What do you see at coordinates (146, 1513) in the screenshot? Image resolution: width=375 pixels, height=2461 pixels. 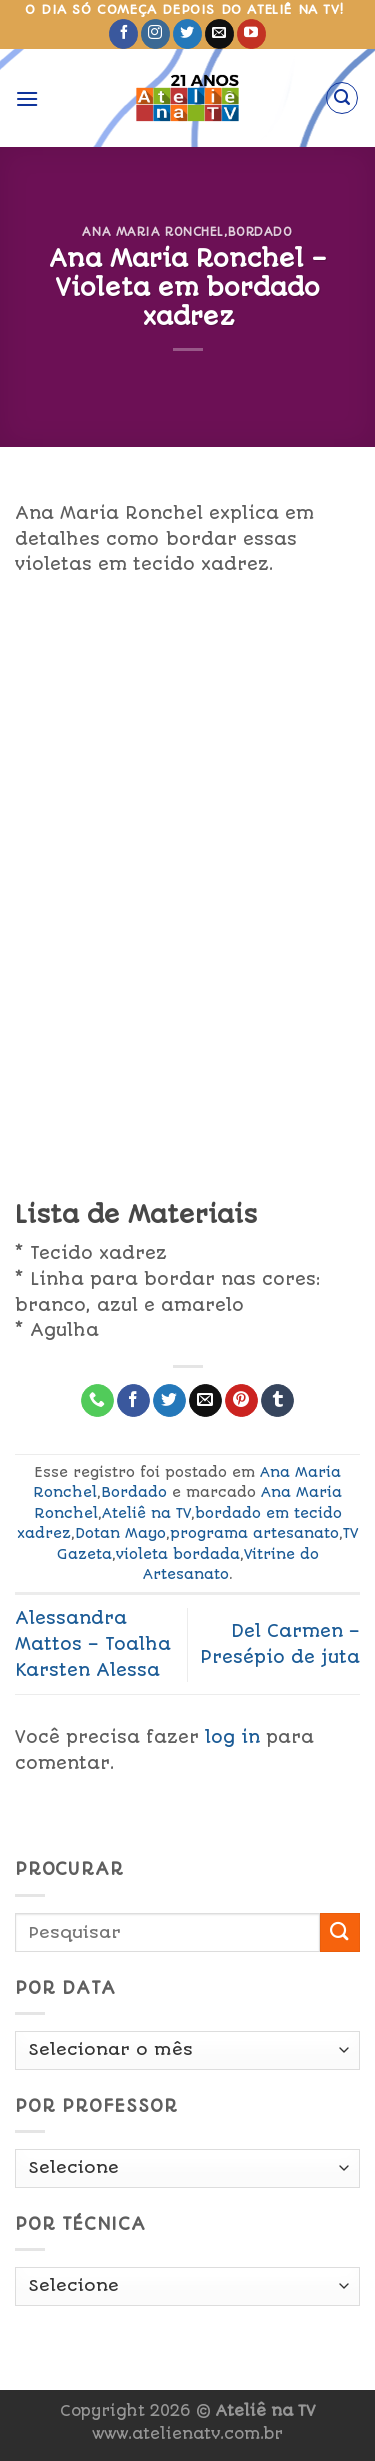 I see `Ateliê na TV` at bounding box center [146, 1513].